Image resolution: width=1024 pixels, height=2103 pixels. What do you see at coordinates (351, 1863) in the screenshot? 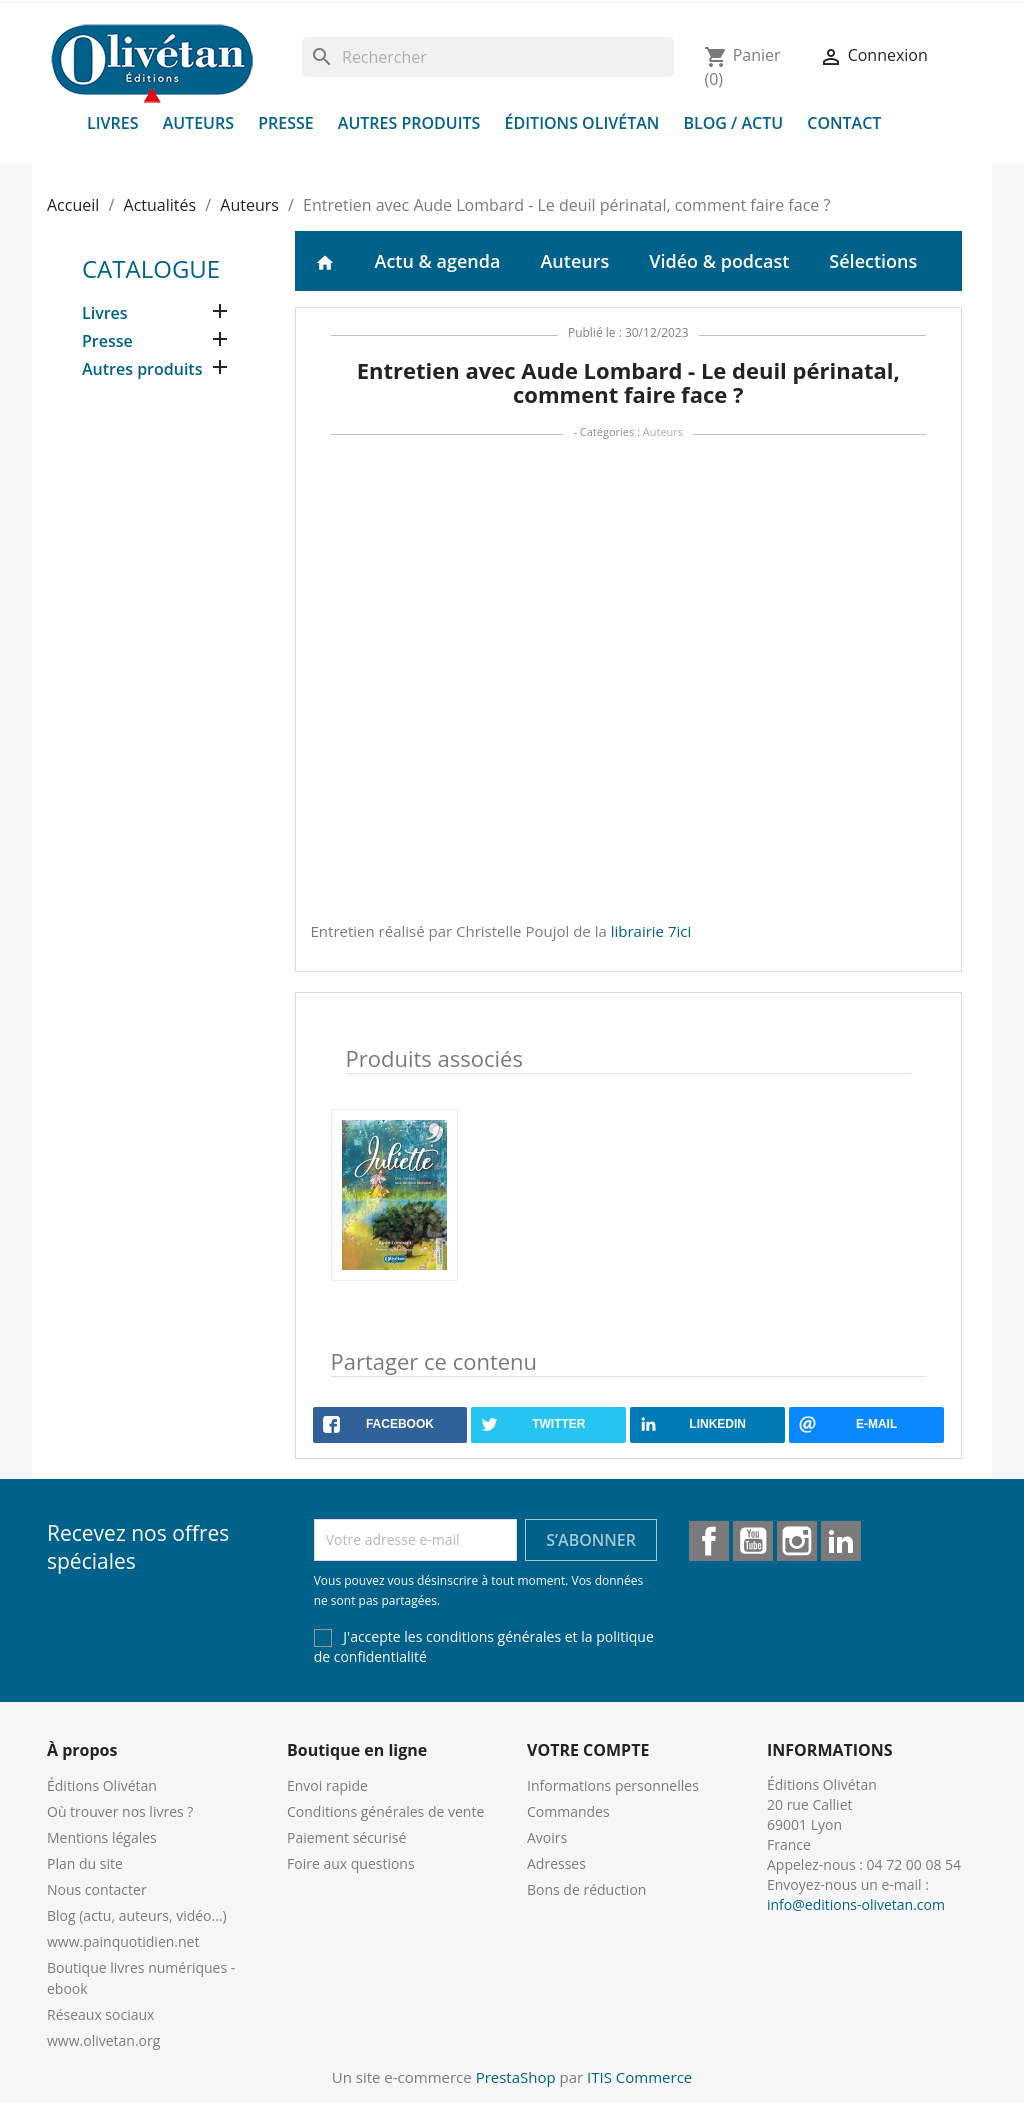
I see `Foire aux questions` at bounding box center [351, 1863].